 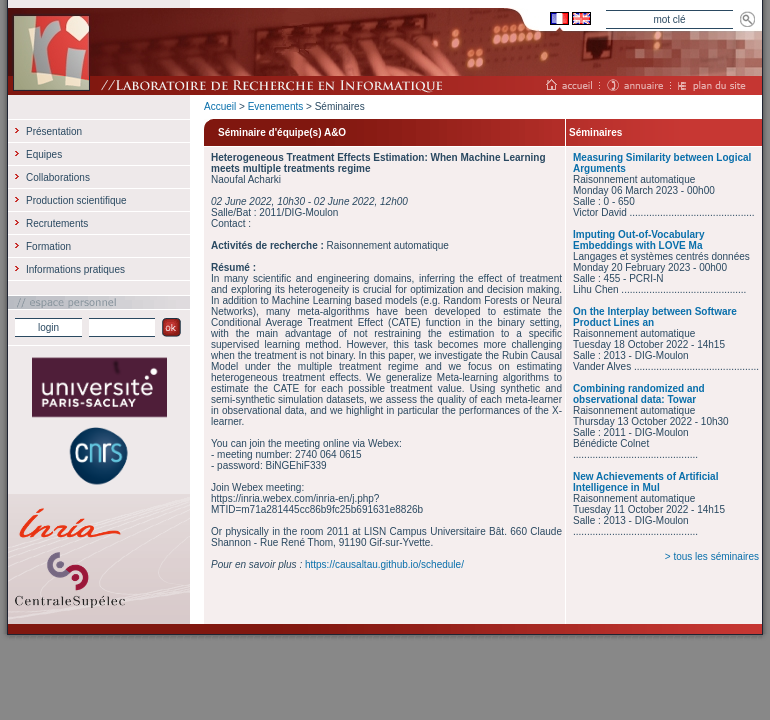 I want to click on > tous les séminaires, so click(x=712, y=556).